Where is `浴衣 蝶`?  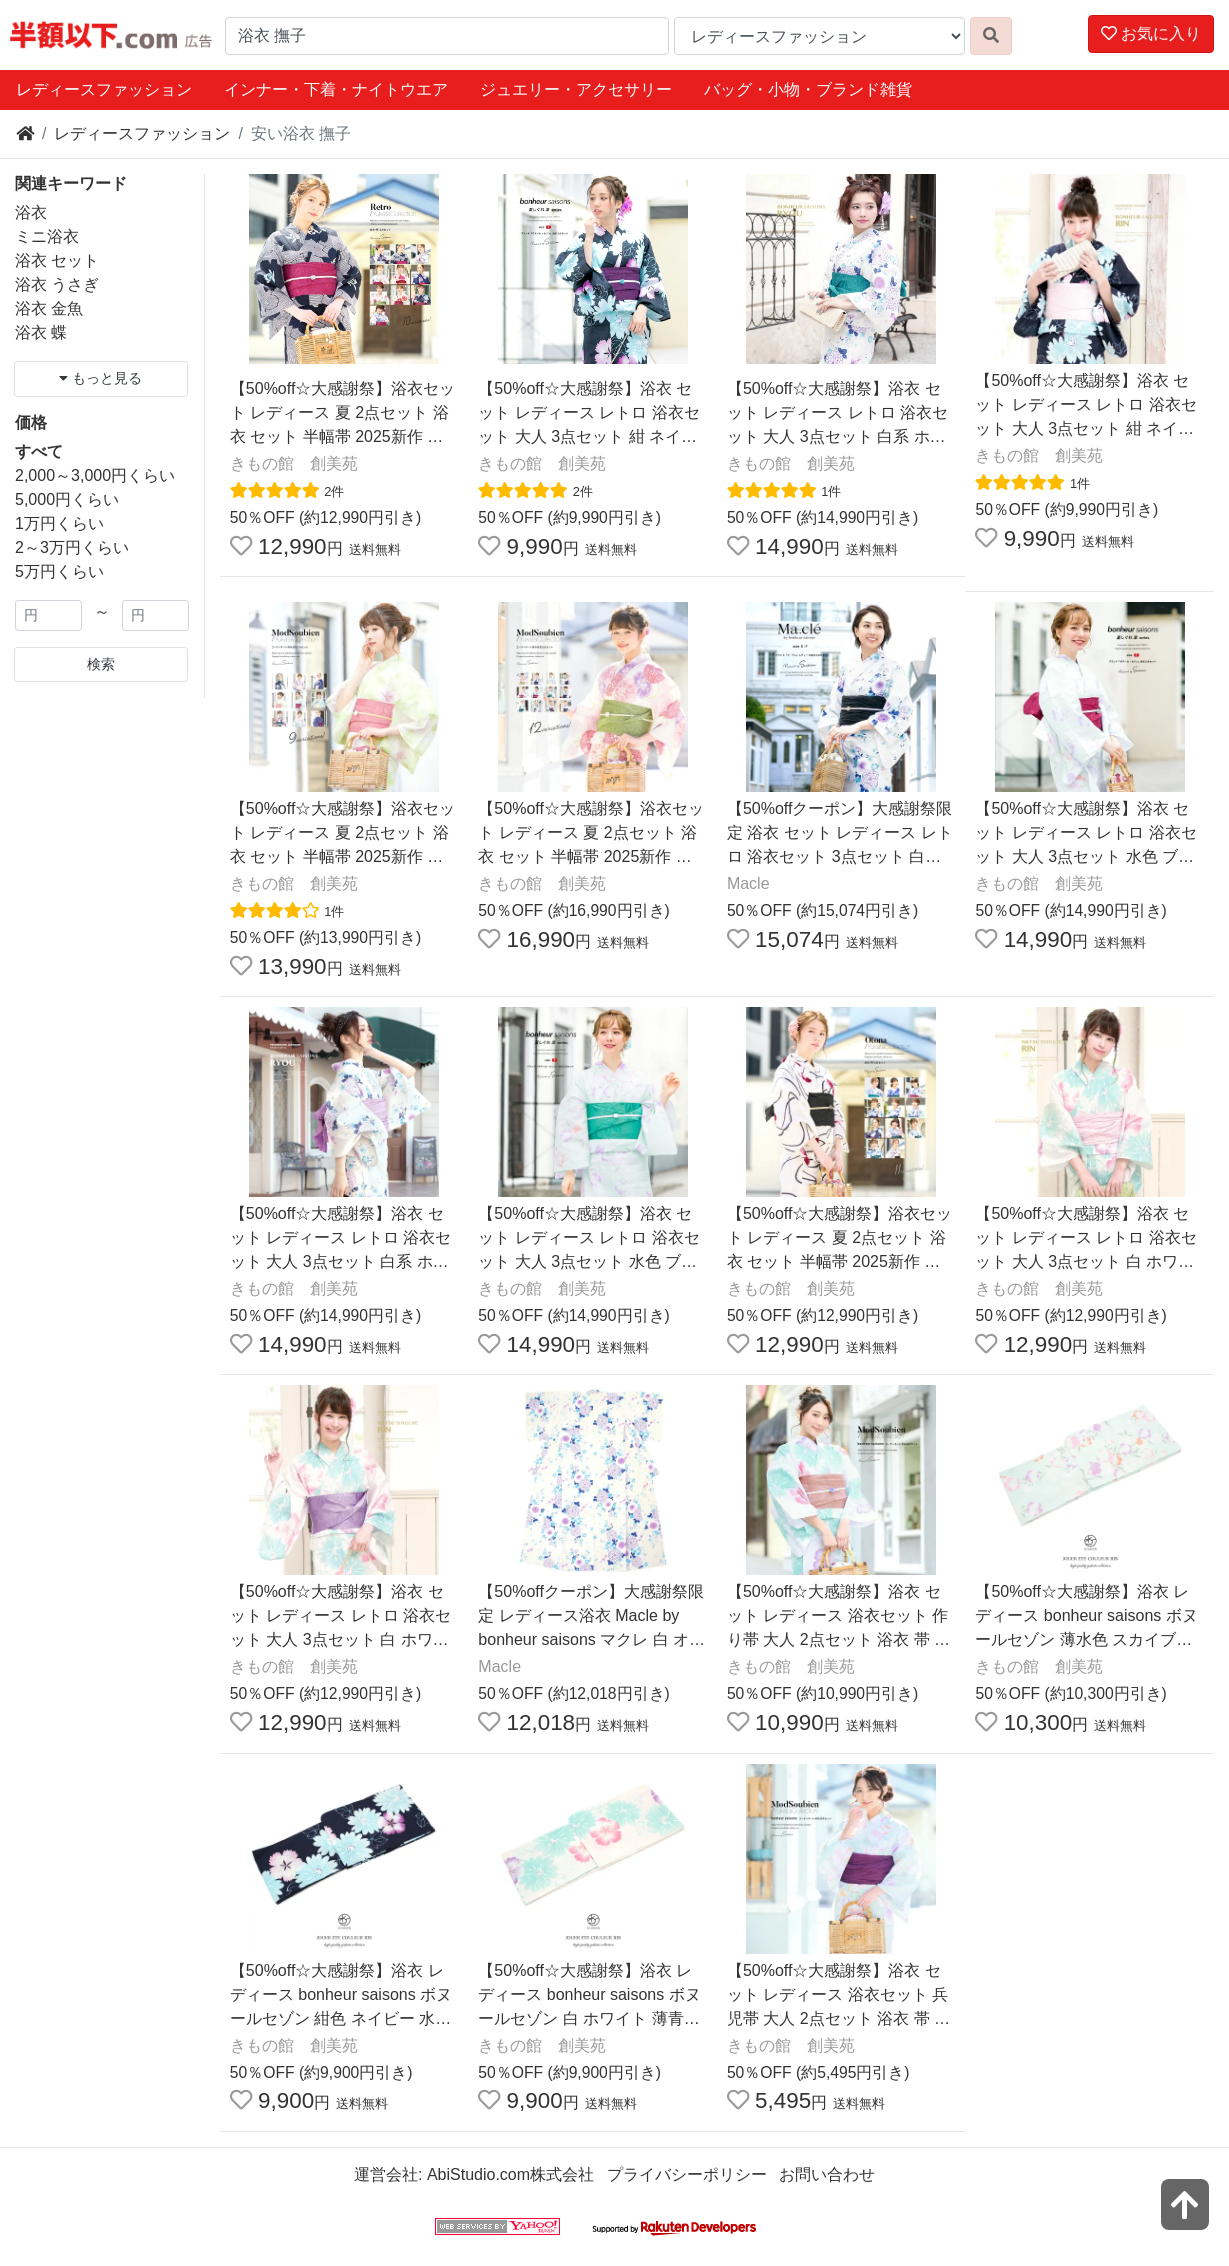
浴衣 蝶 is located at coordinates (41, 332).